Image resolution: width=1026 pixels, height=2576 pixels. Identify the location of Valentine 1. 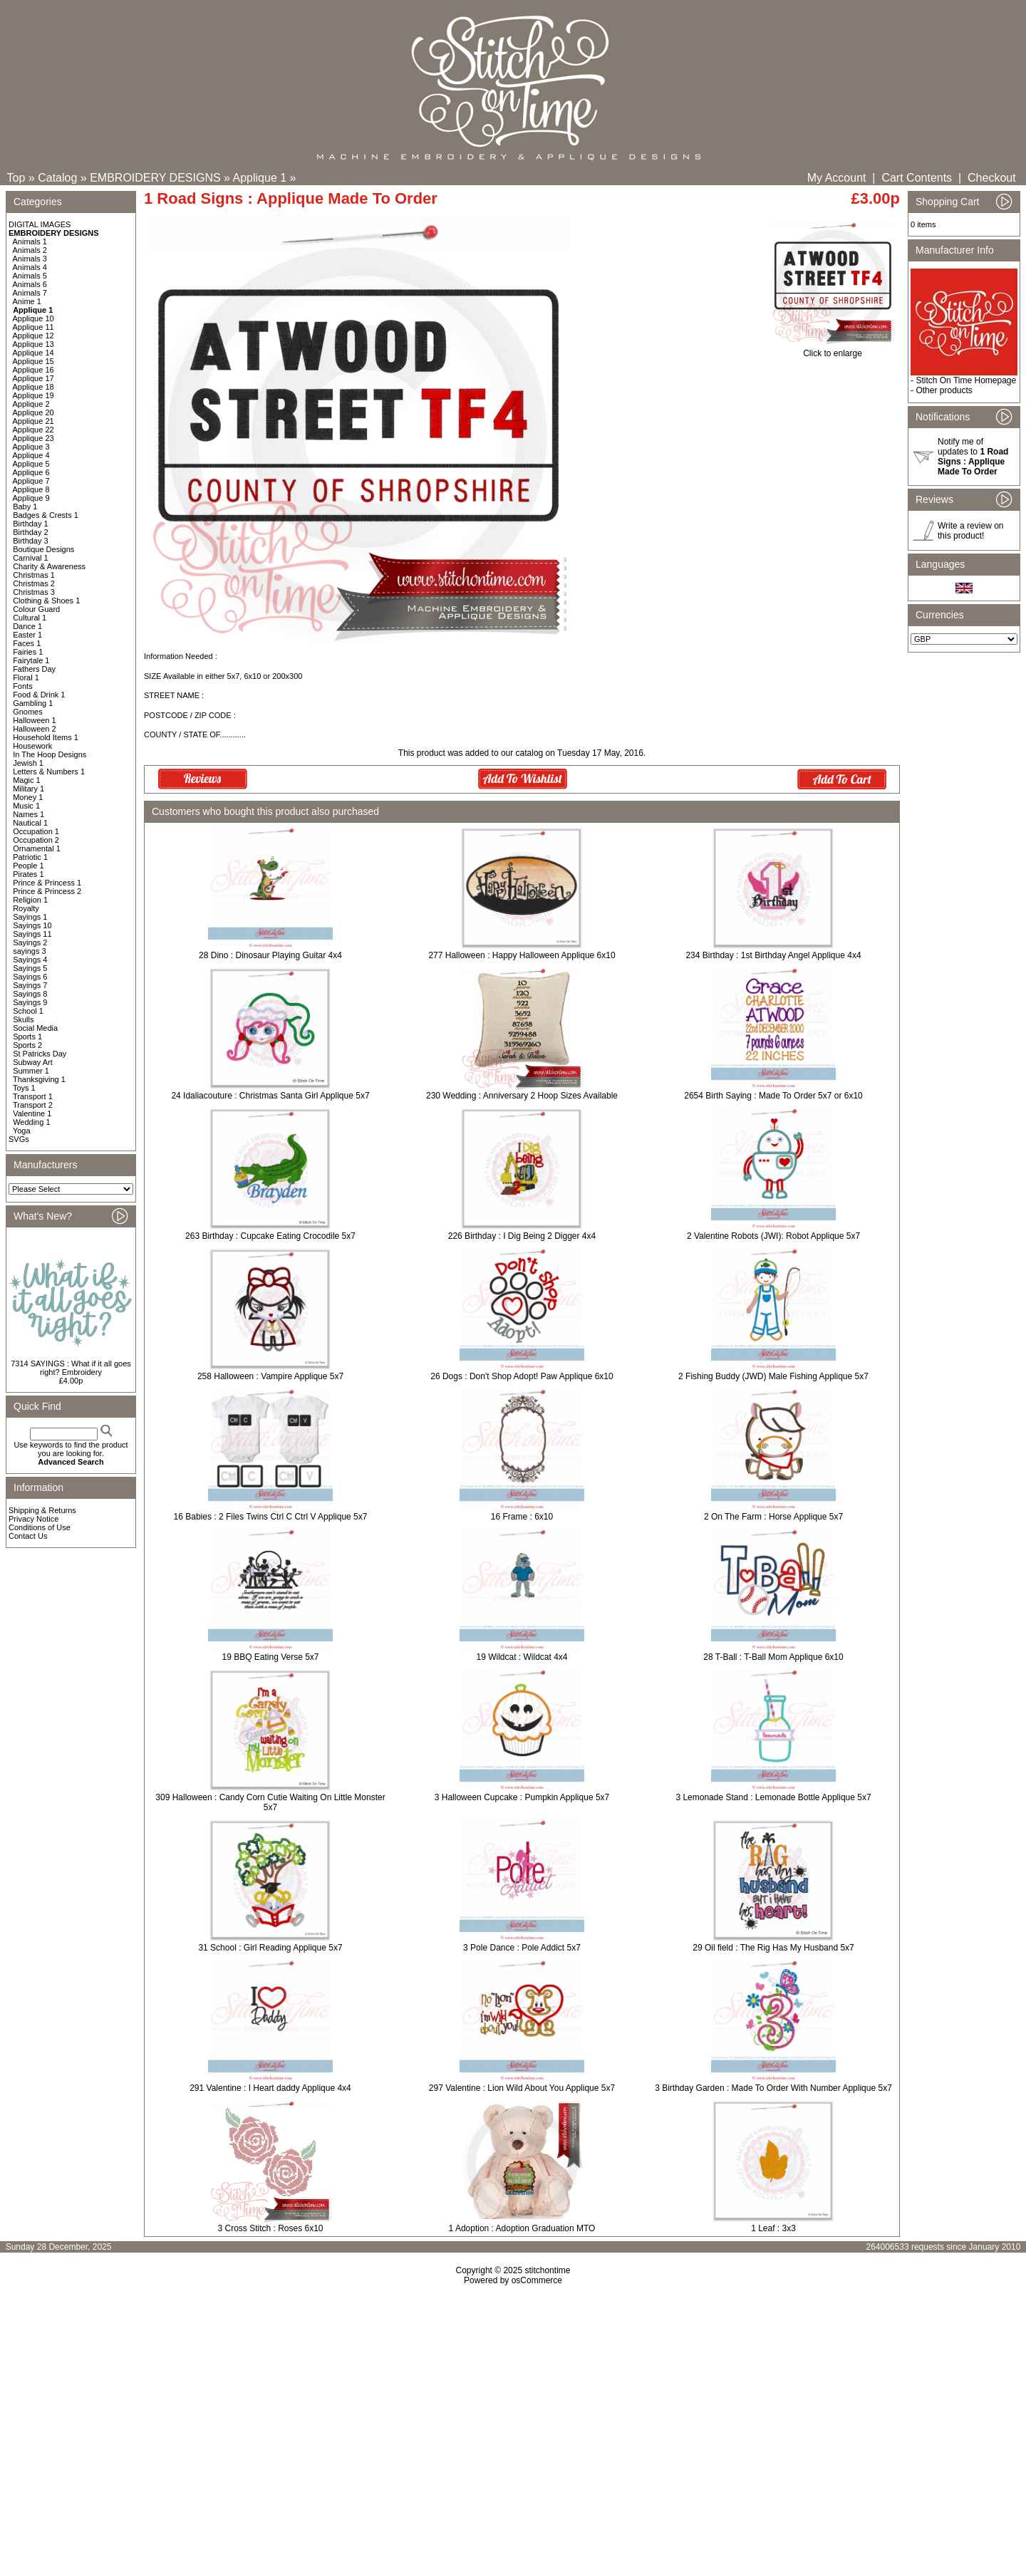
(32, 1113).